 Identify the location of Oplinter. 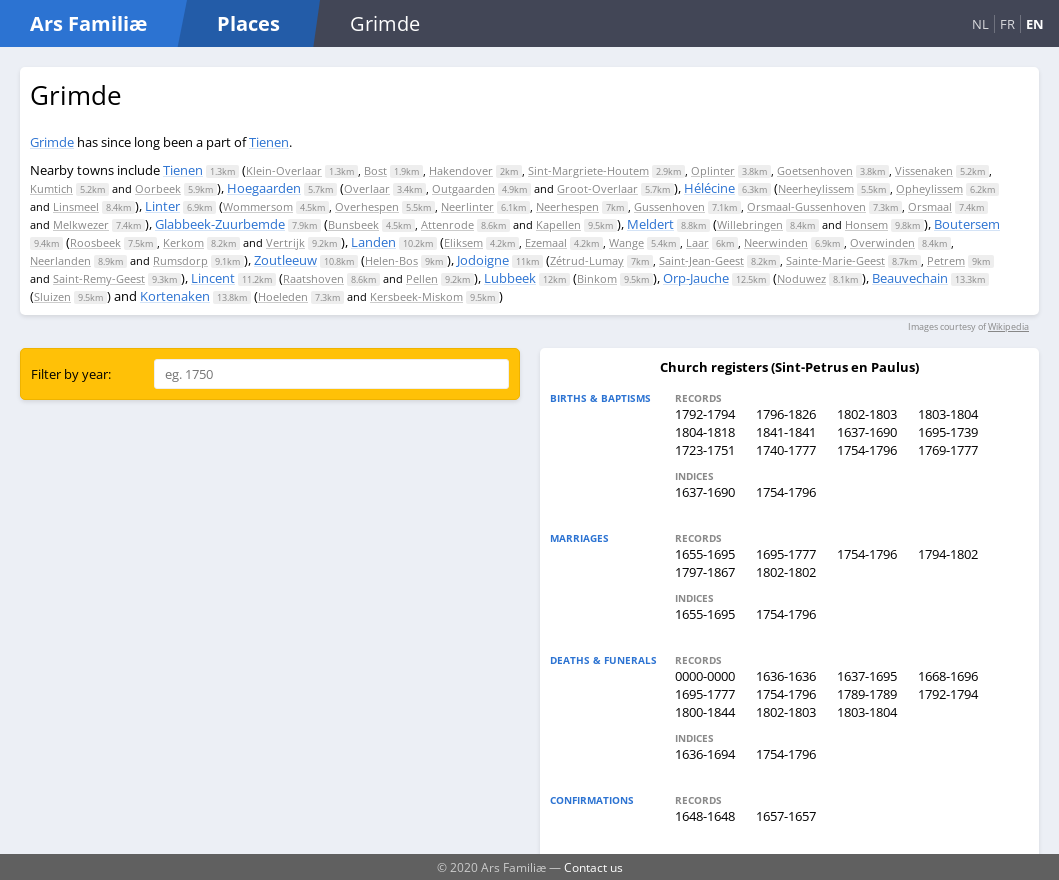
(713, 170).